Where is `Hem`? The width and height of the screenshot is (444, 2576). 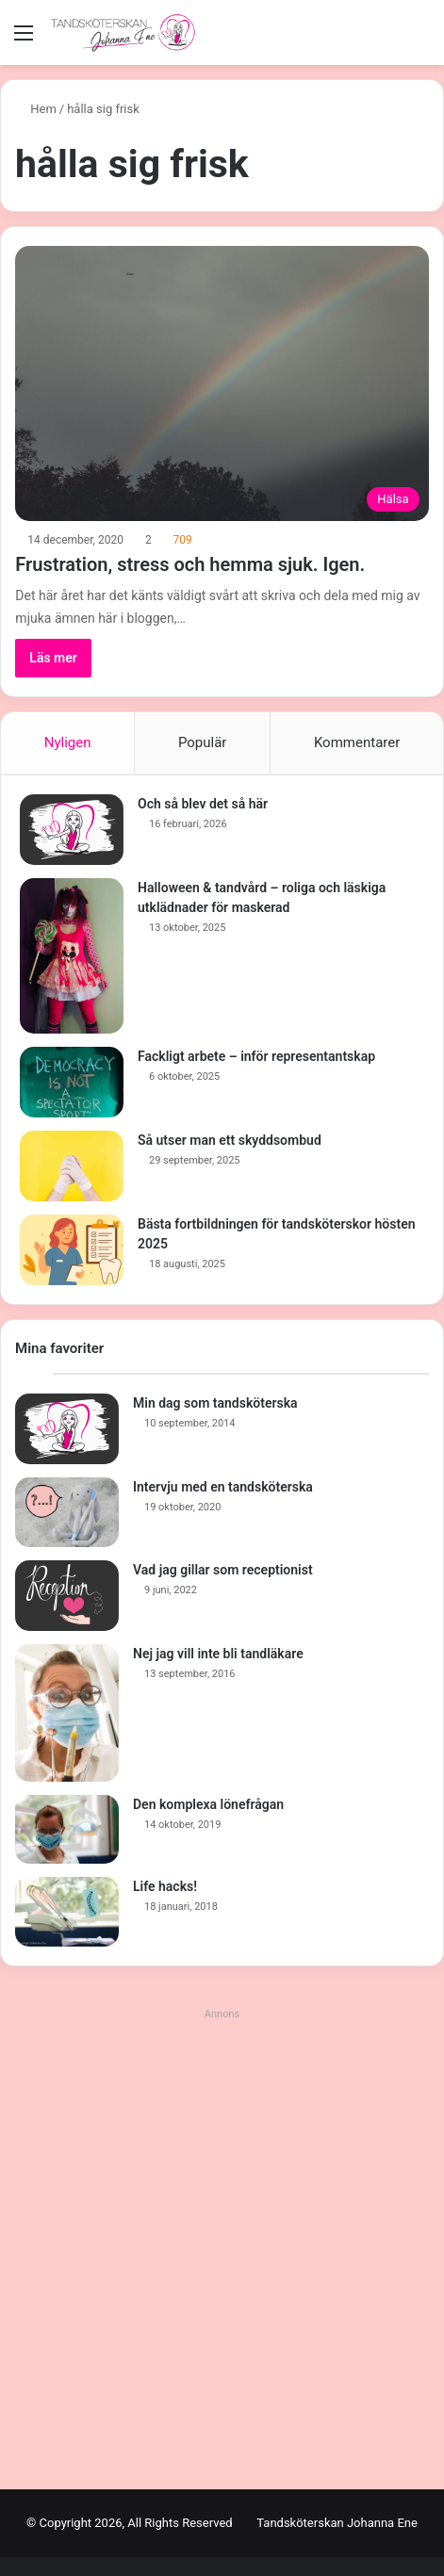
Hem is located at coordinates (36, 109).